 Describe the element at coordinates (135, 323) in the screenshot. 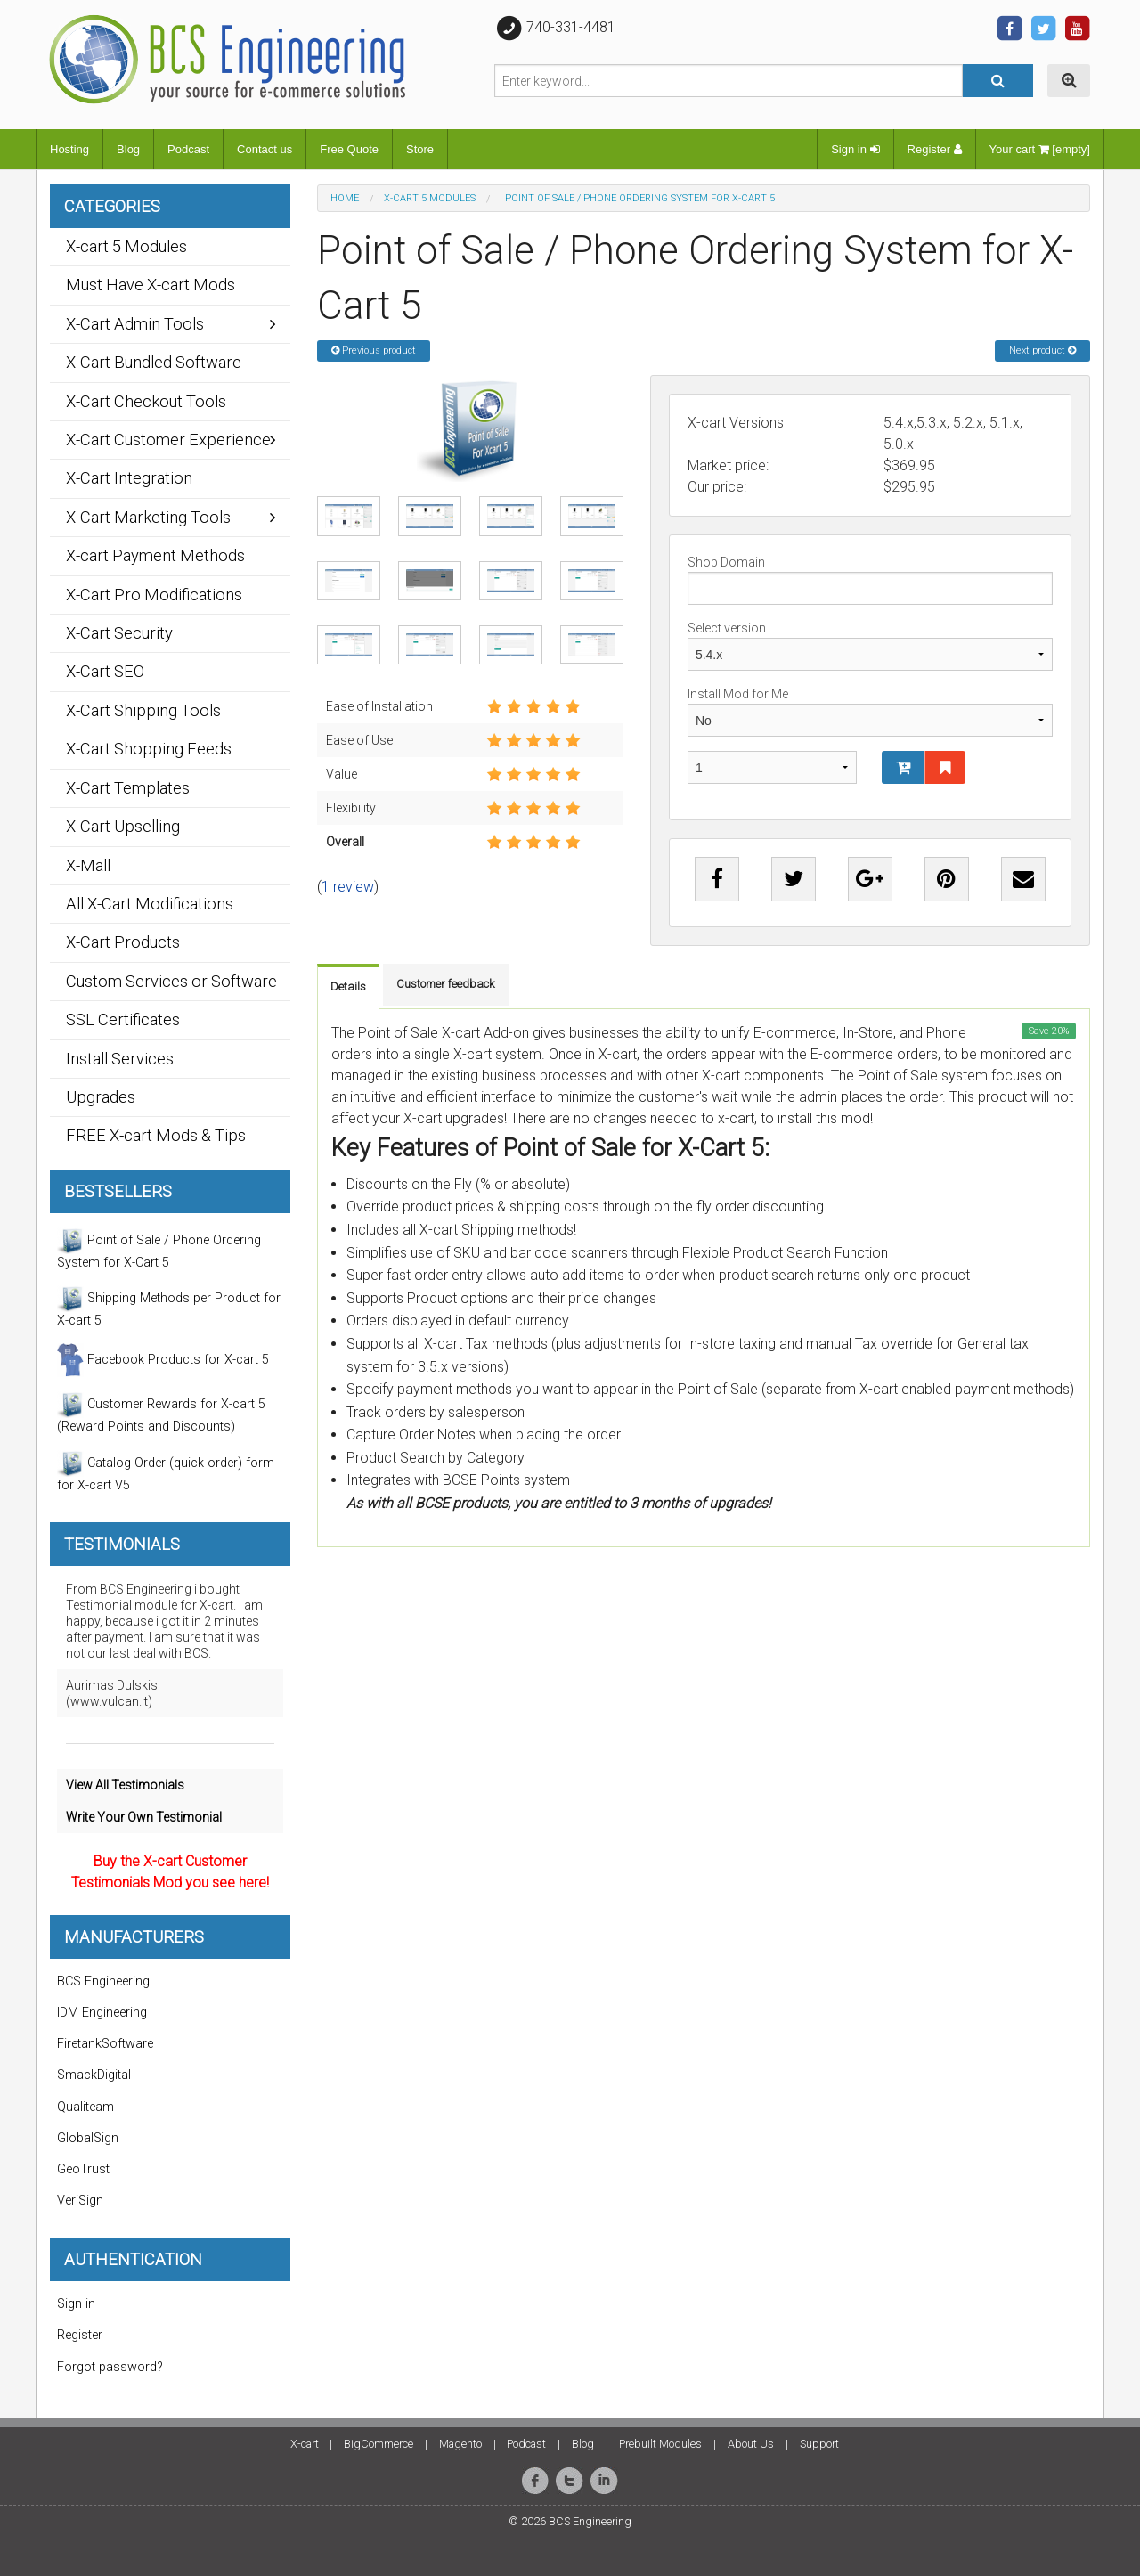

I see `X-Cart Admin Tools` at that location.